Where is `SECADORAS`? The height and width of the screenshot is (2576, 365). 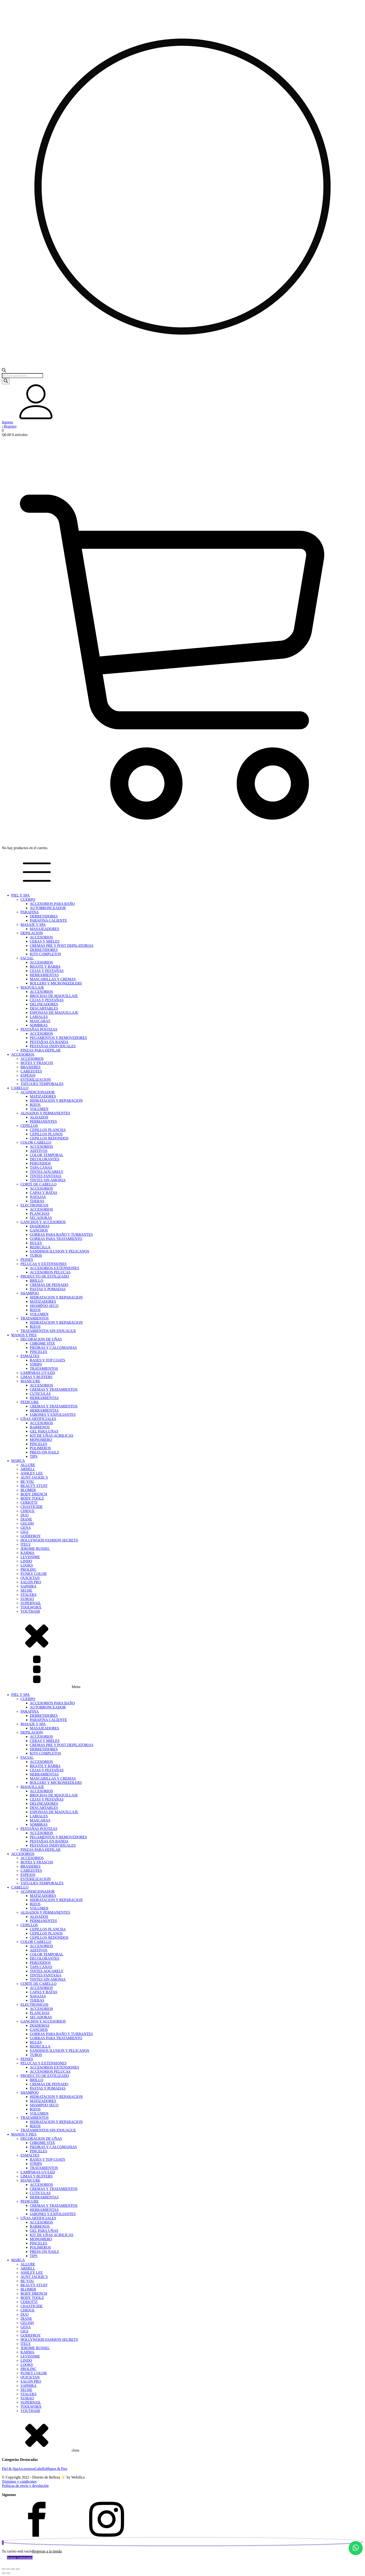
SECADORAS is located at coordinates (41, 1218).